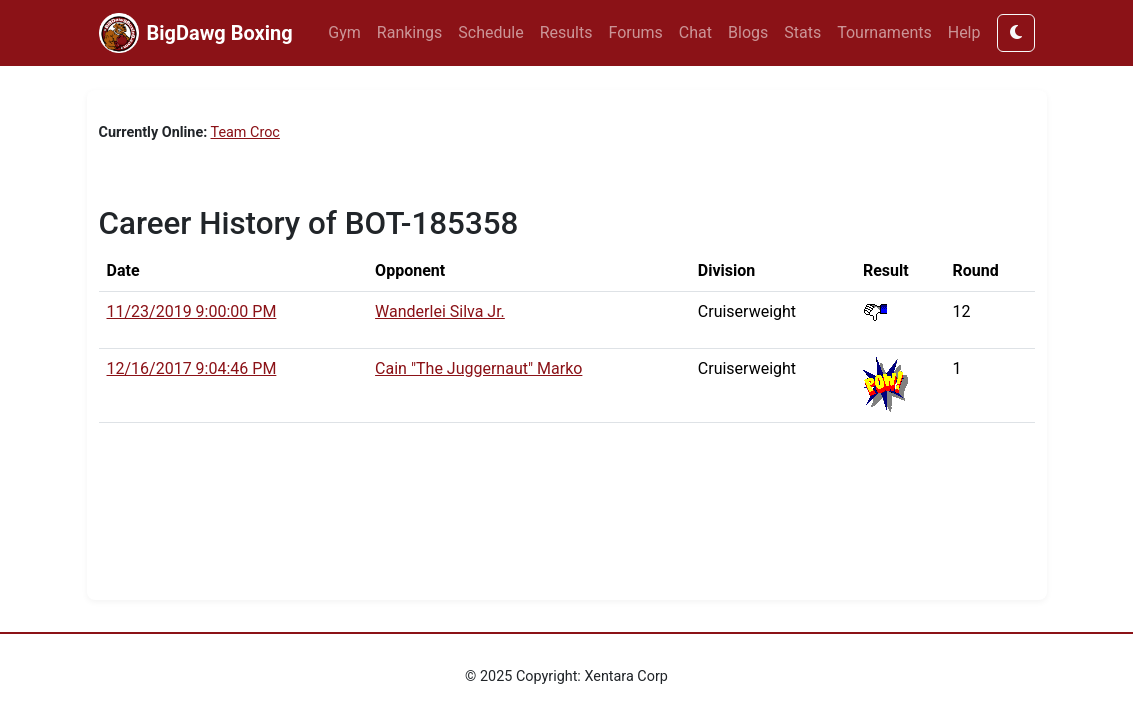  I want to click on Gym, so click(344, 32).